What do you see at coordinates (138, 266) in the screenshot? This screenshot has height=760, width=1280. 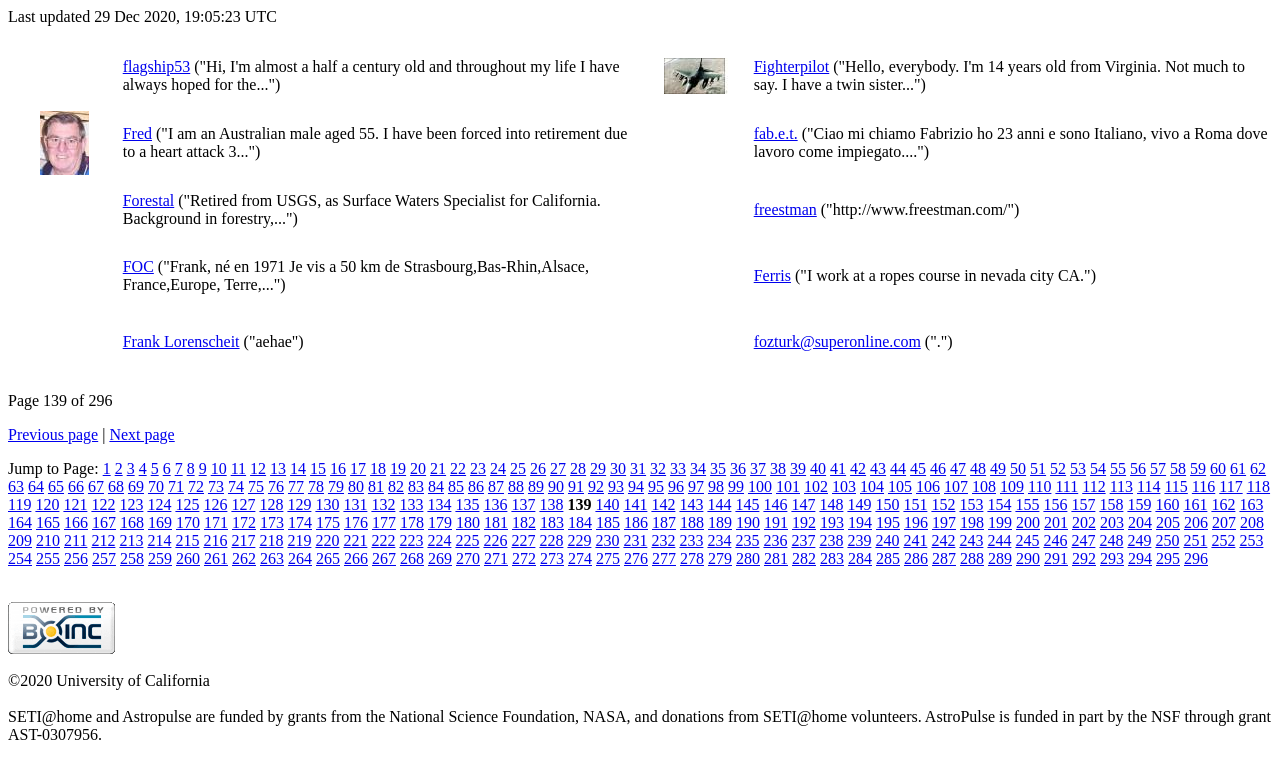 I see `FOC` at bounding box center [138, 266].